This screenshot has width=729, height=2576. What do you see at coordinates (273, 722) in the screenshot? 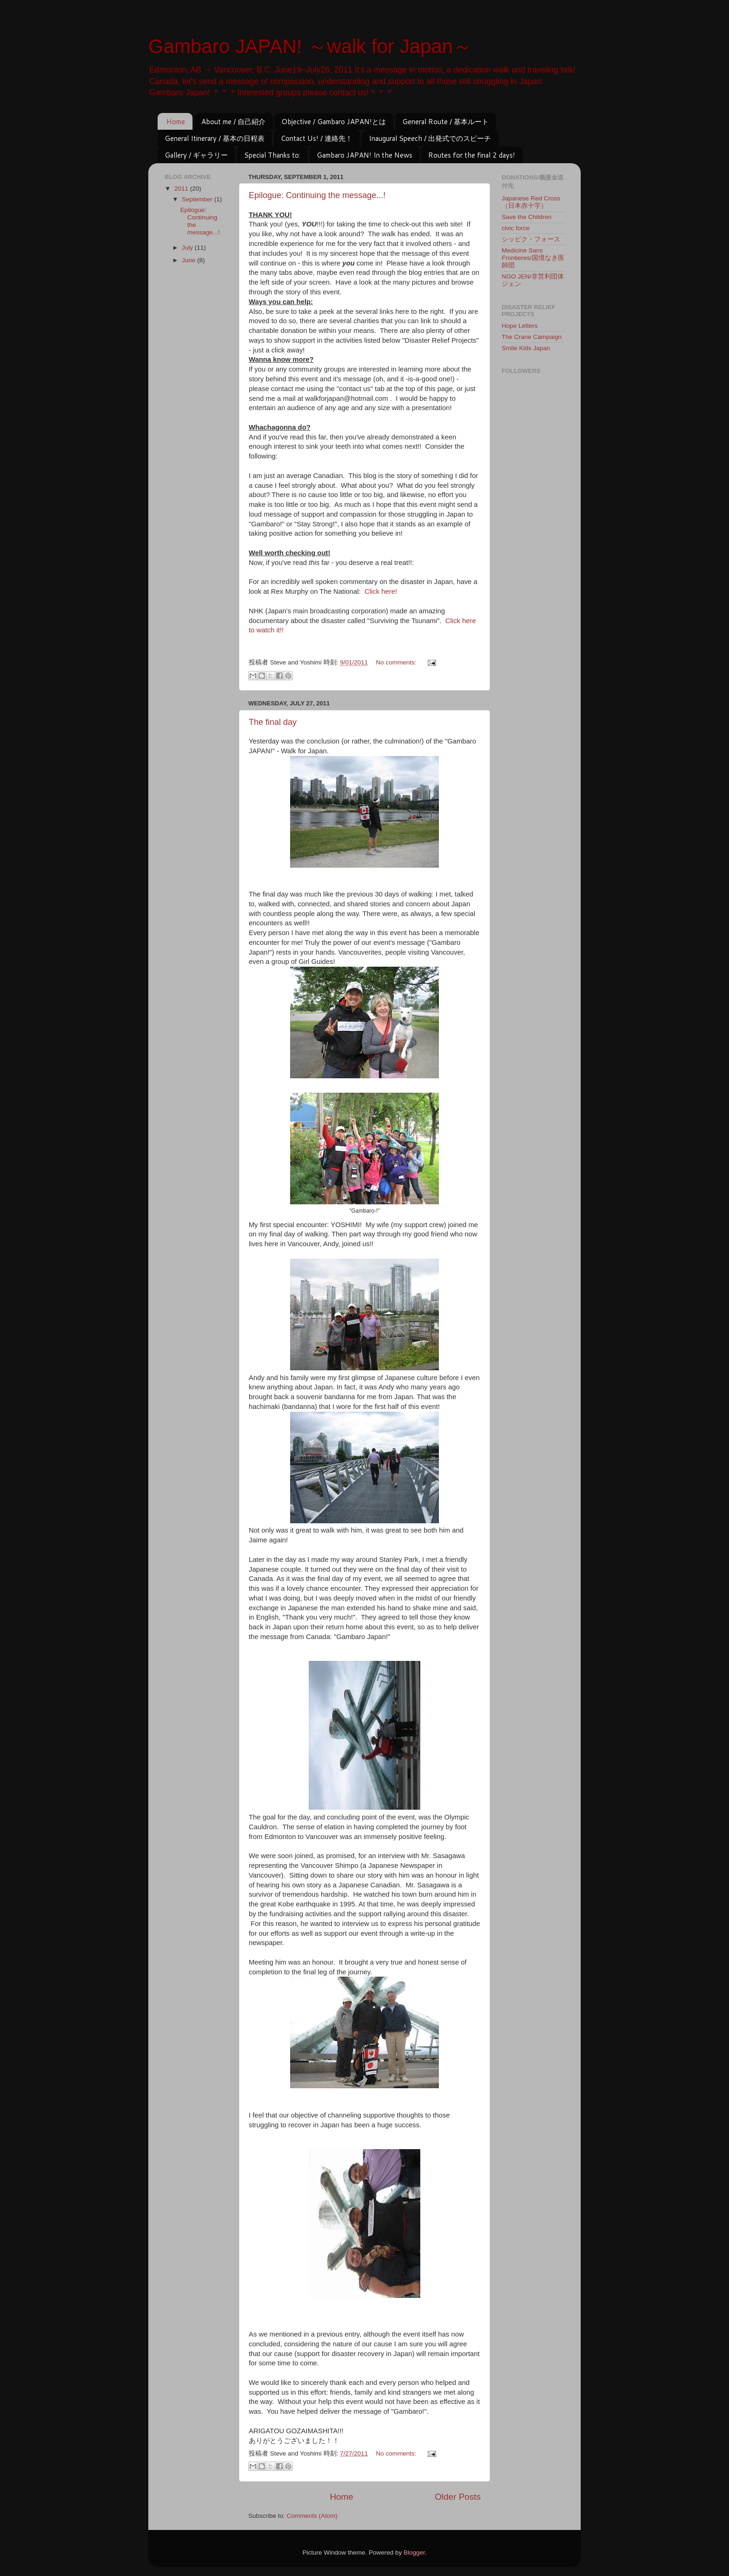
I see `The final day` at bounding box center [273, 722].